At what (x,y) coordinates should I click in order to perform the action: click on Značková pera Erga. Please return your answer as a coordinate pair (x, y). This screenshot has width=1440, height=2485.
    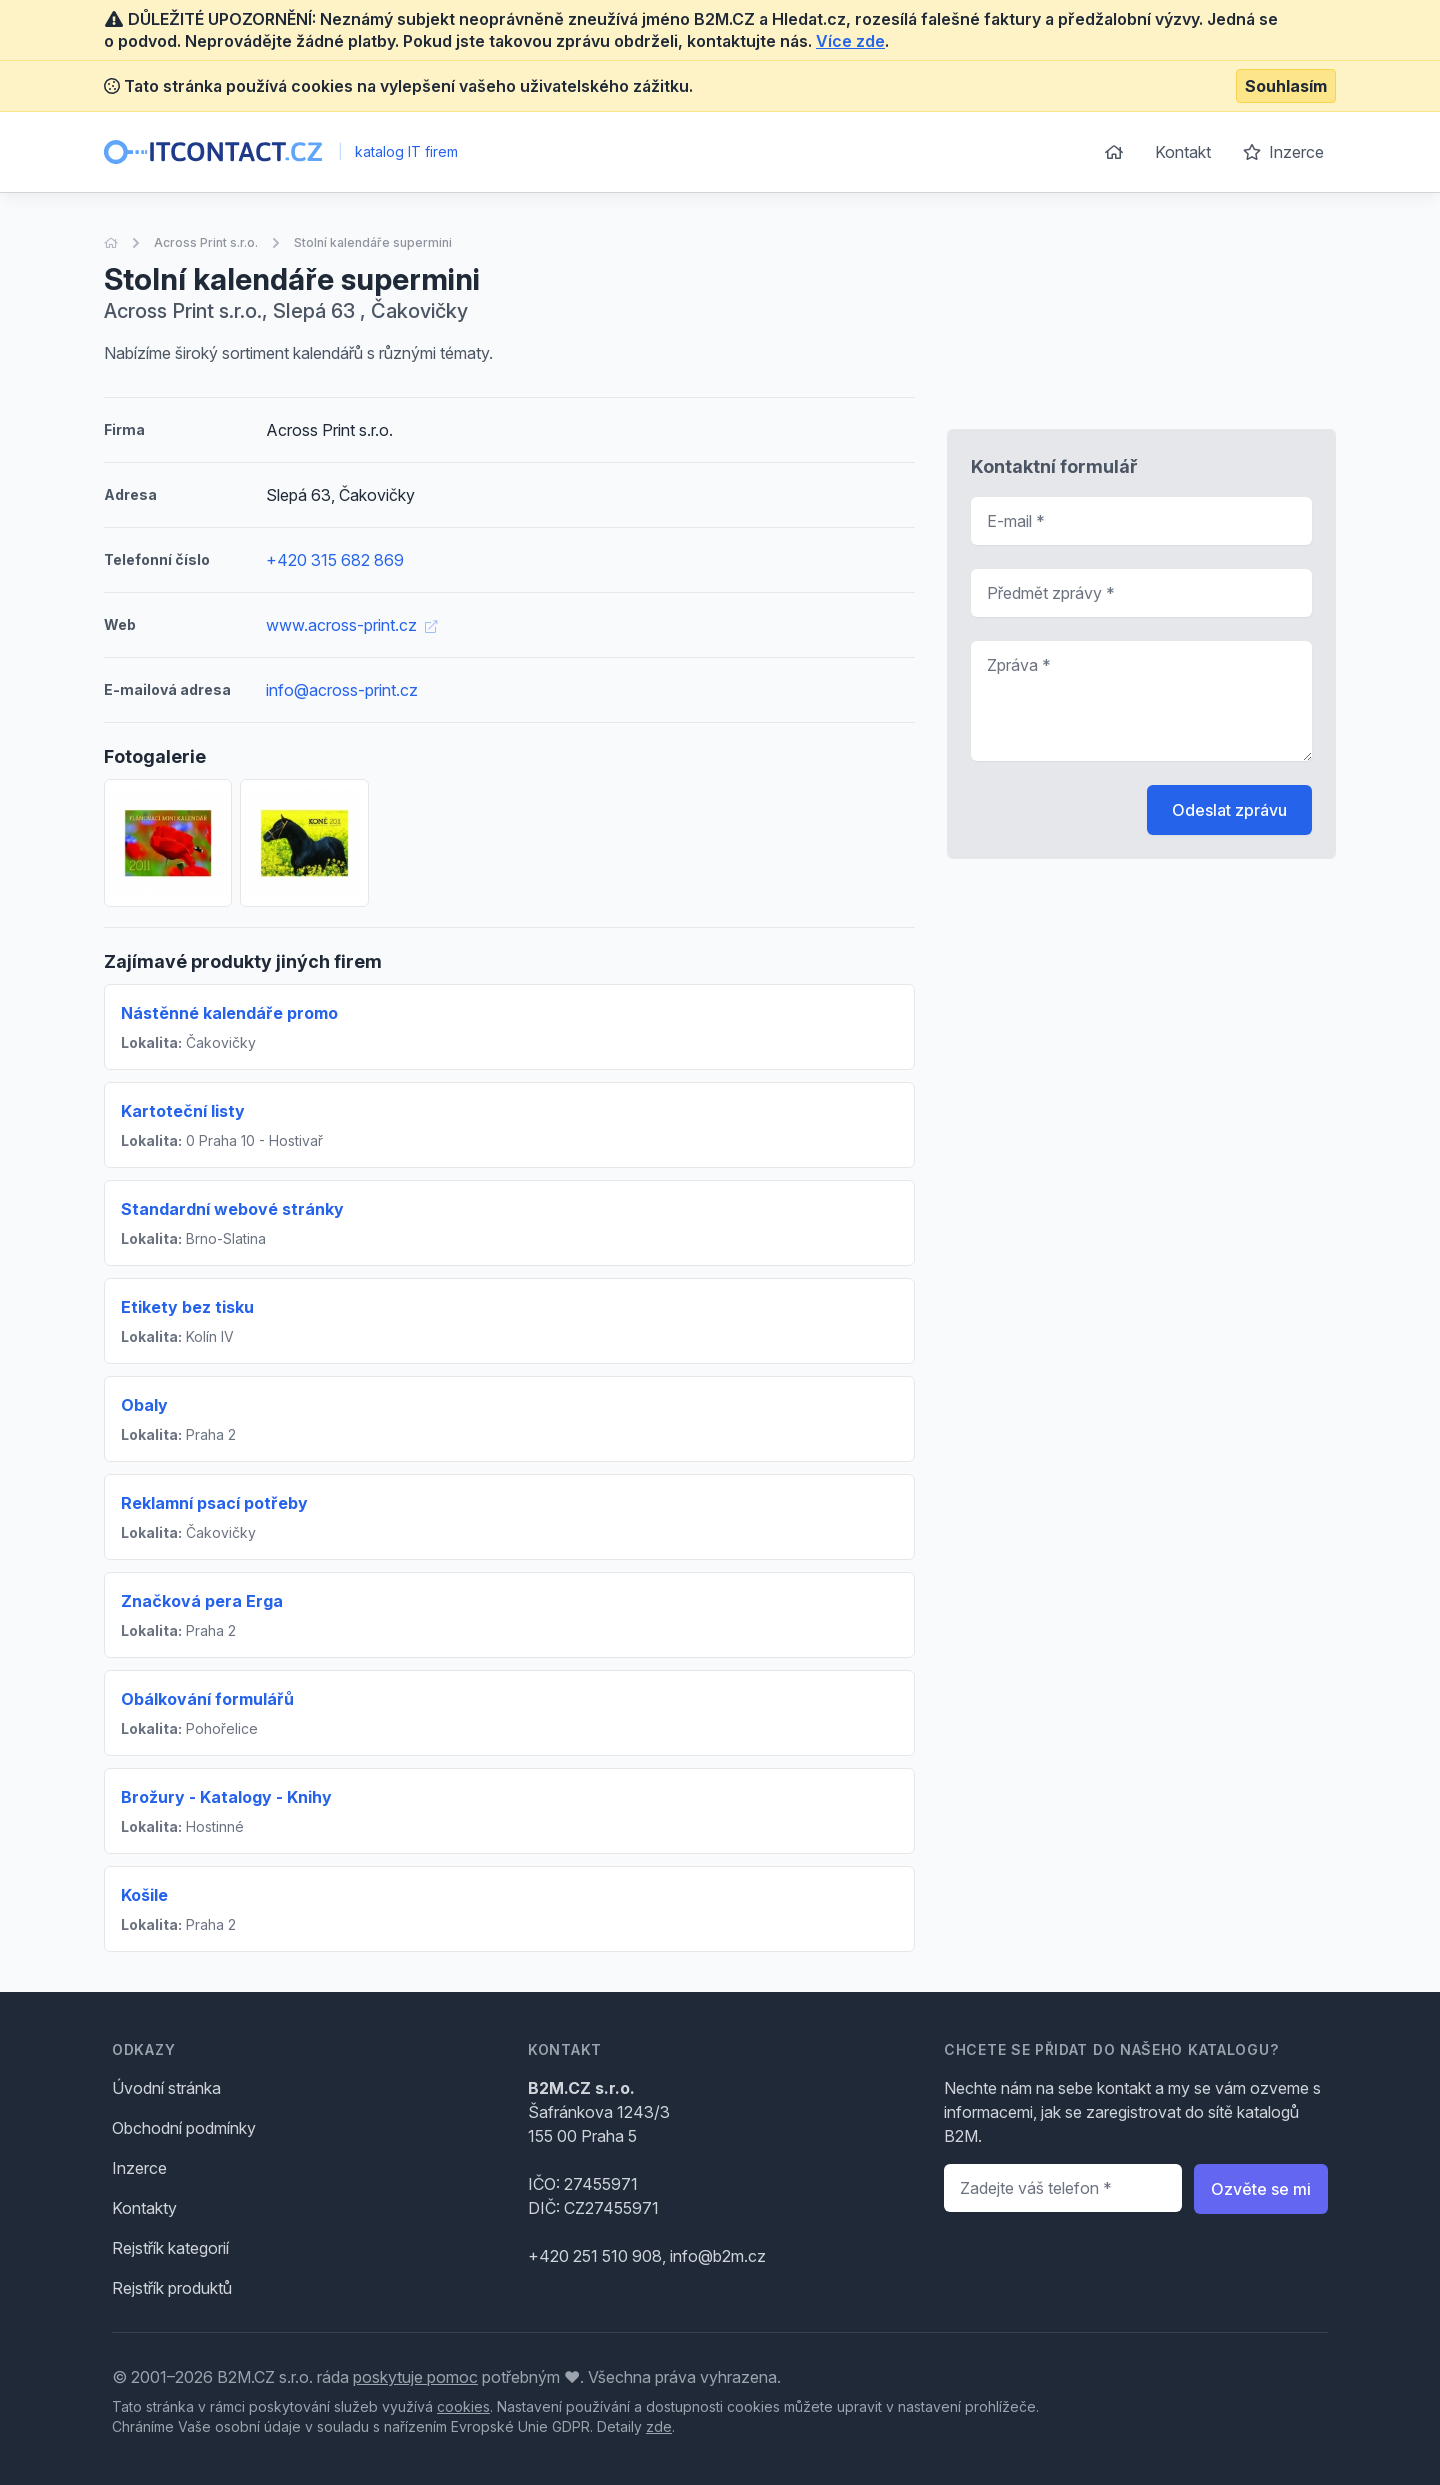
    Looking at the image, I should click on (202, 1601).